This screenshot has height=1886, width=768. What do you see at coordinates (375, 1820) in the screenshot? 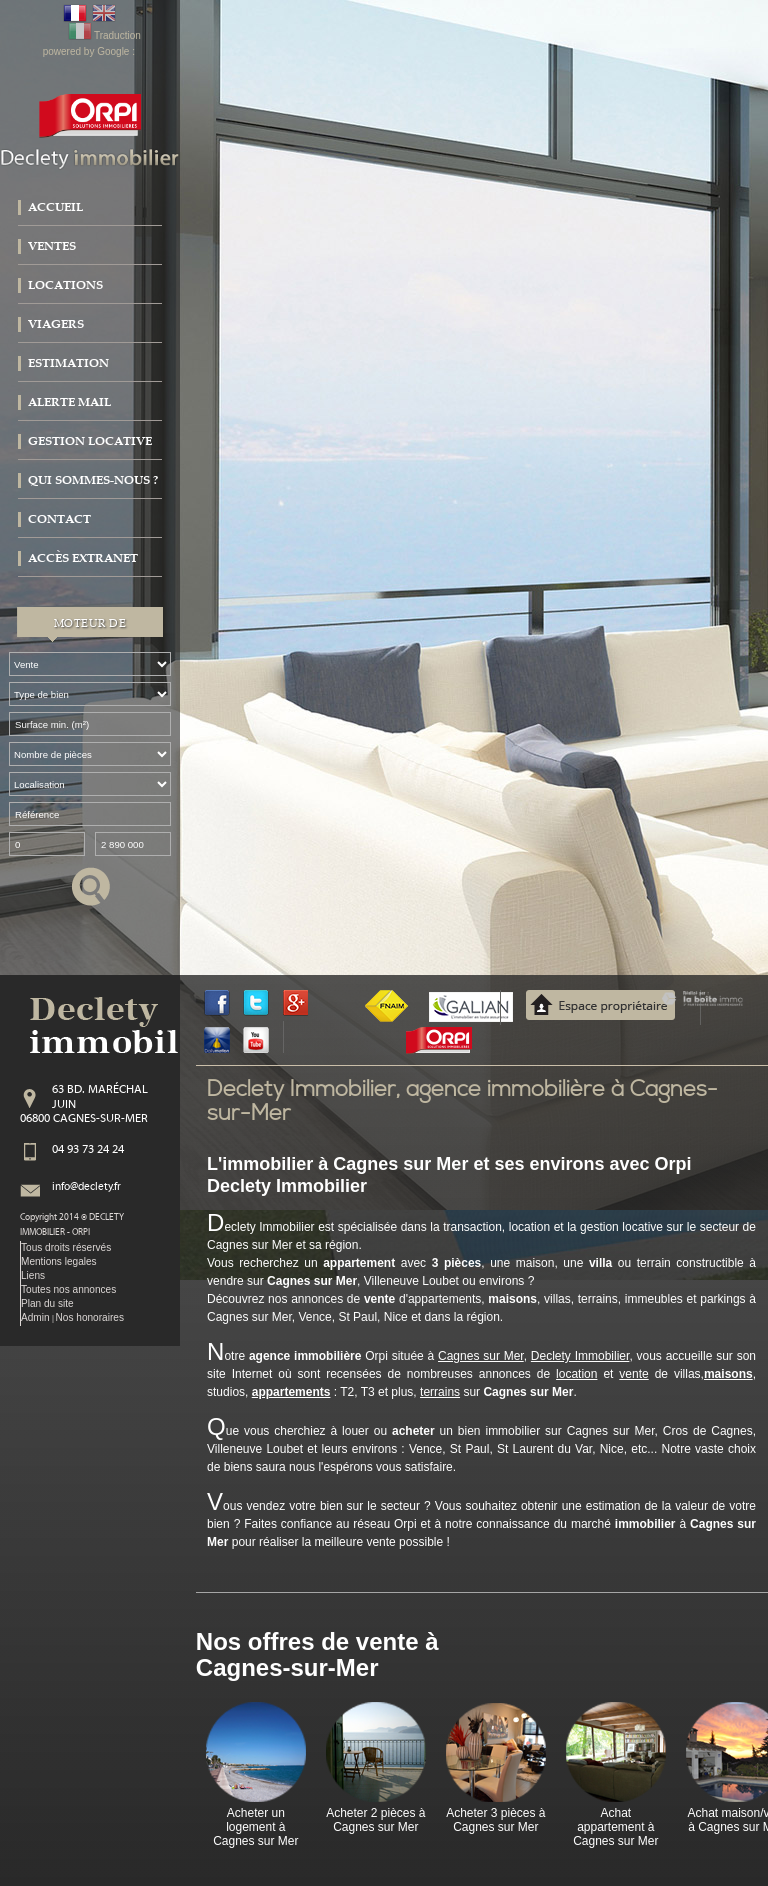
I see `Acheter 2 pièces à Cagnes sur Mer` at bounding box center [375, 1820].